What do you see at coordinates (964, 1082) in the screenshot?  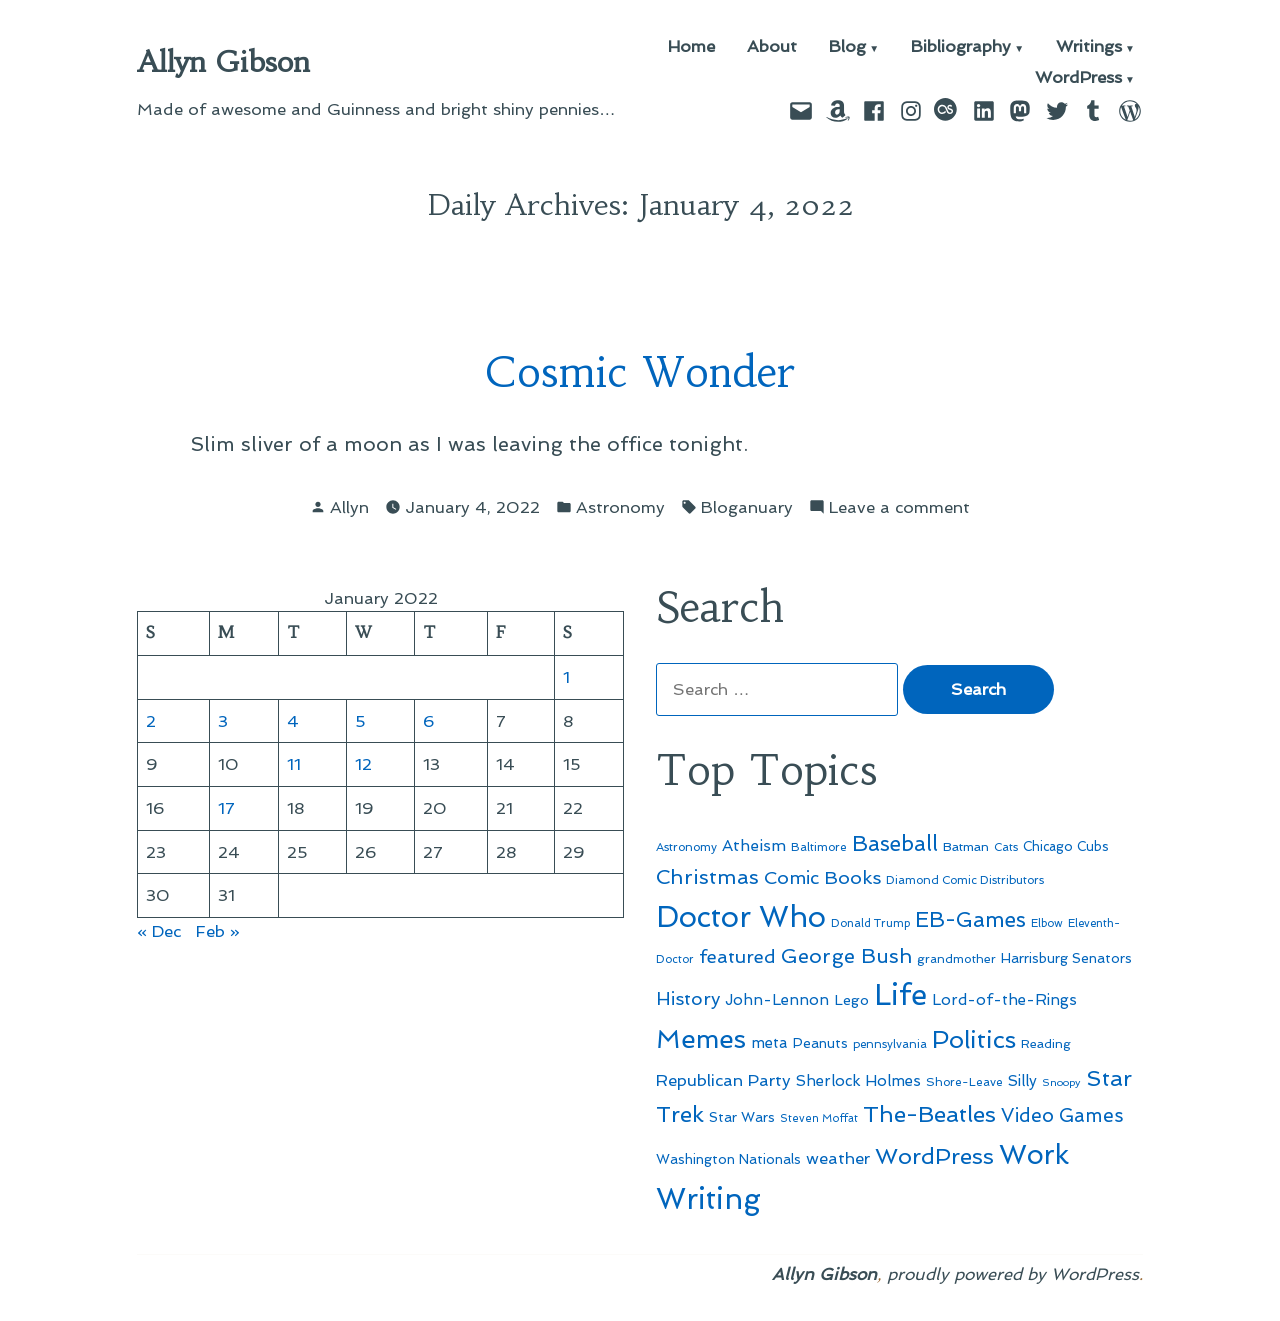 I see `Shore-Leave [Shore-Leave (46 items)]` at bounding box center [964, 1082].